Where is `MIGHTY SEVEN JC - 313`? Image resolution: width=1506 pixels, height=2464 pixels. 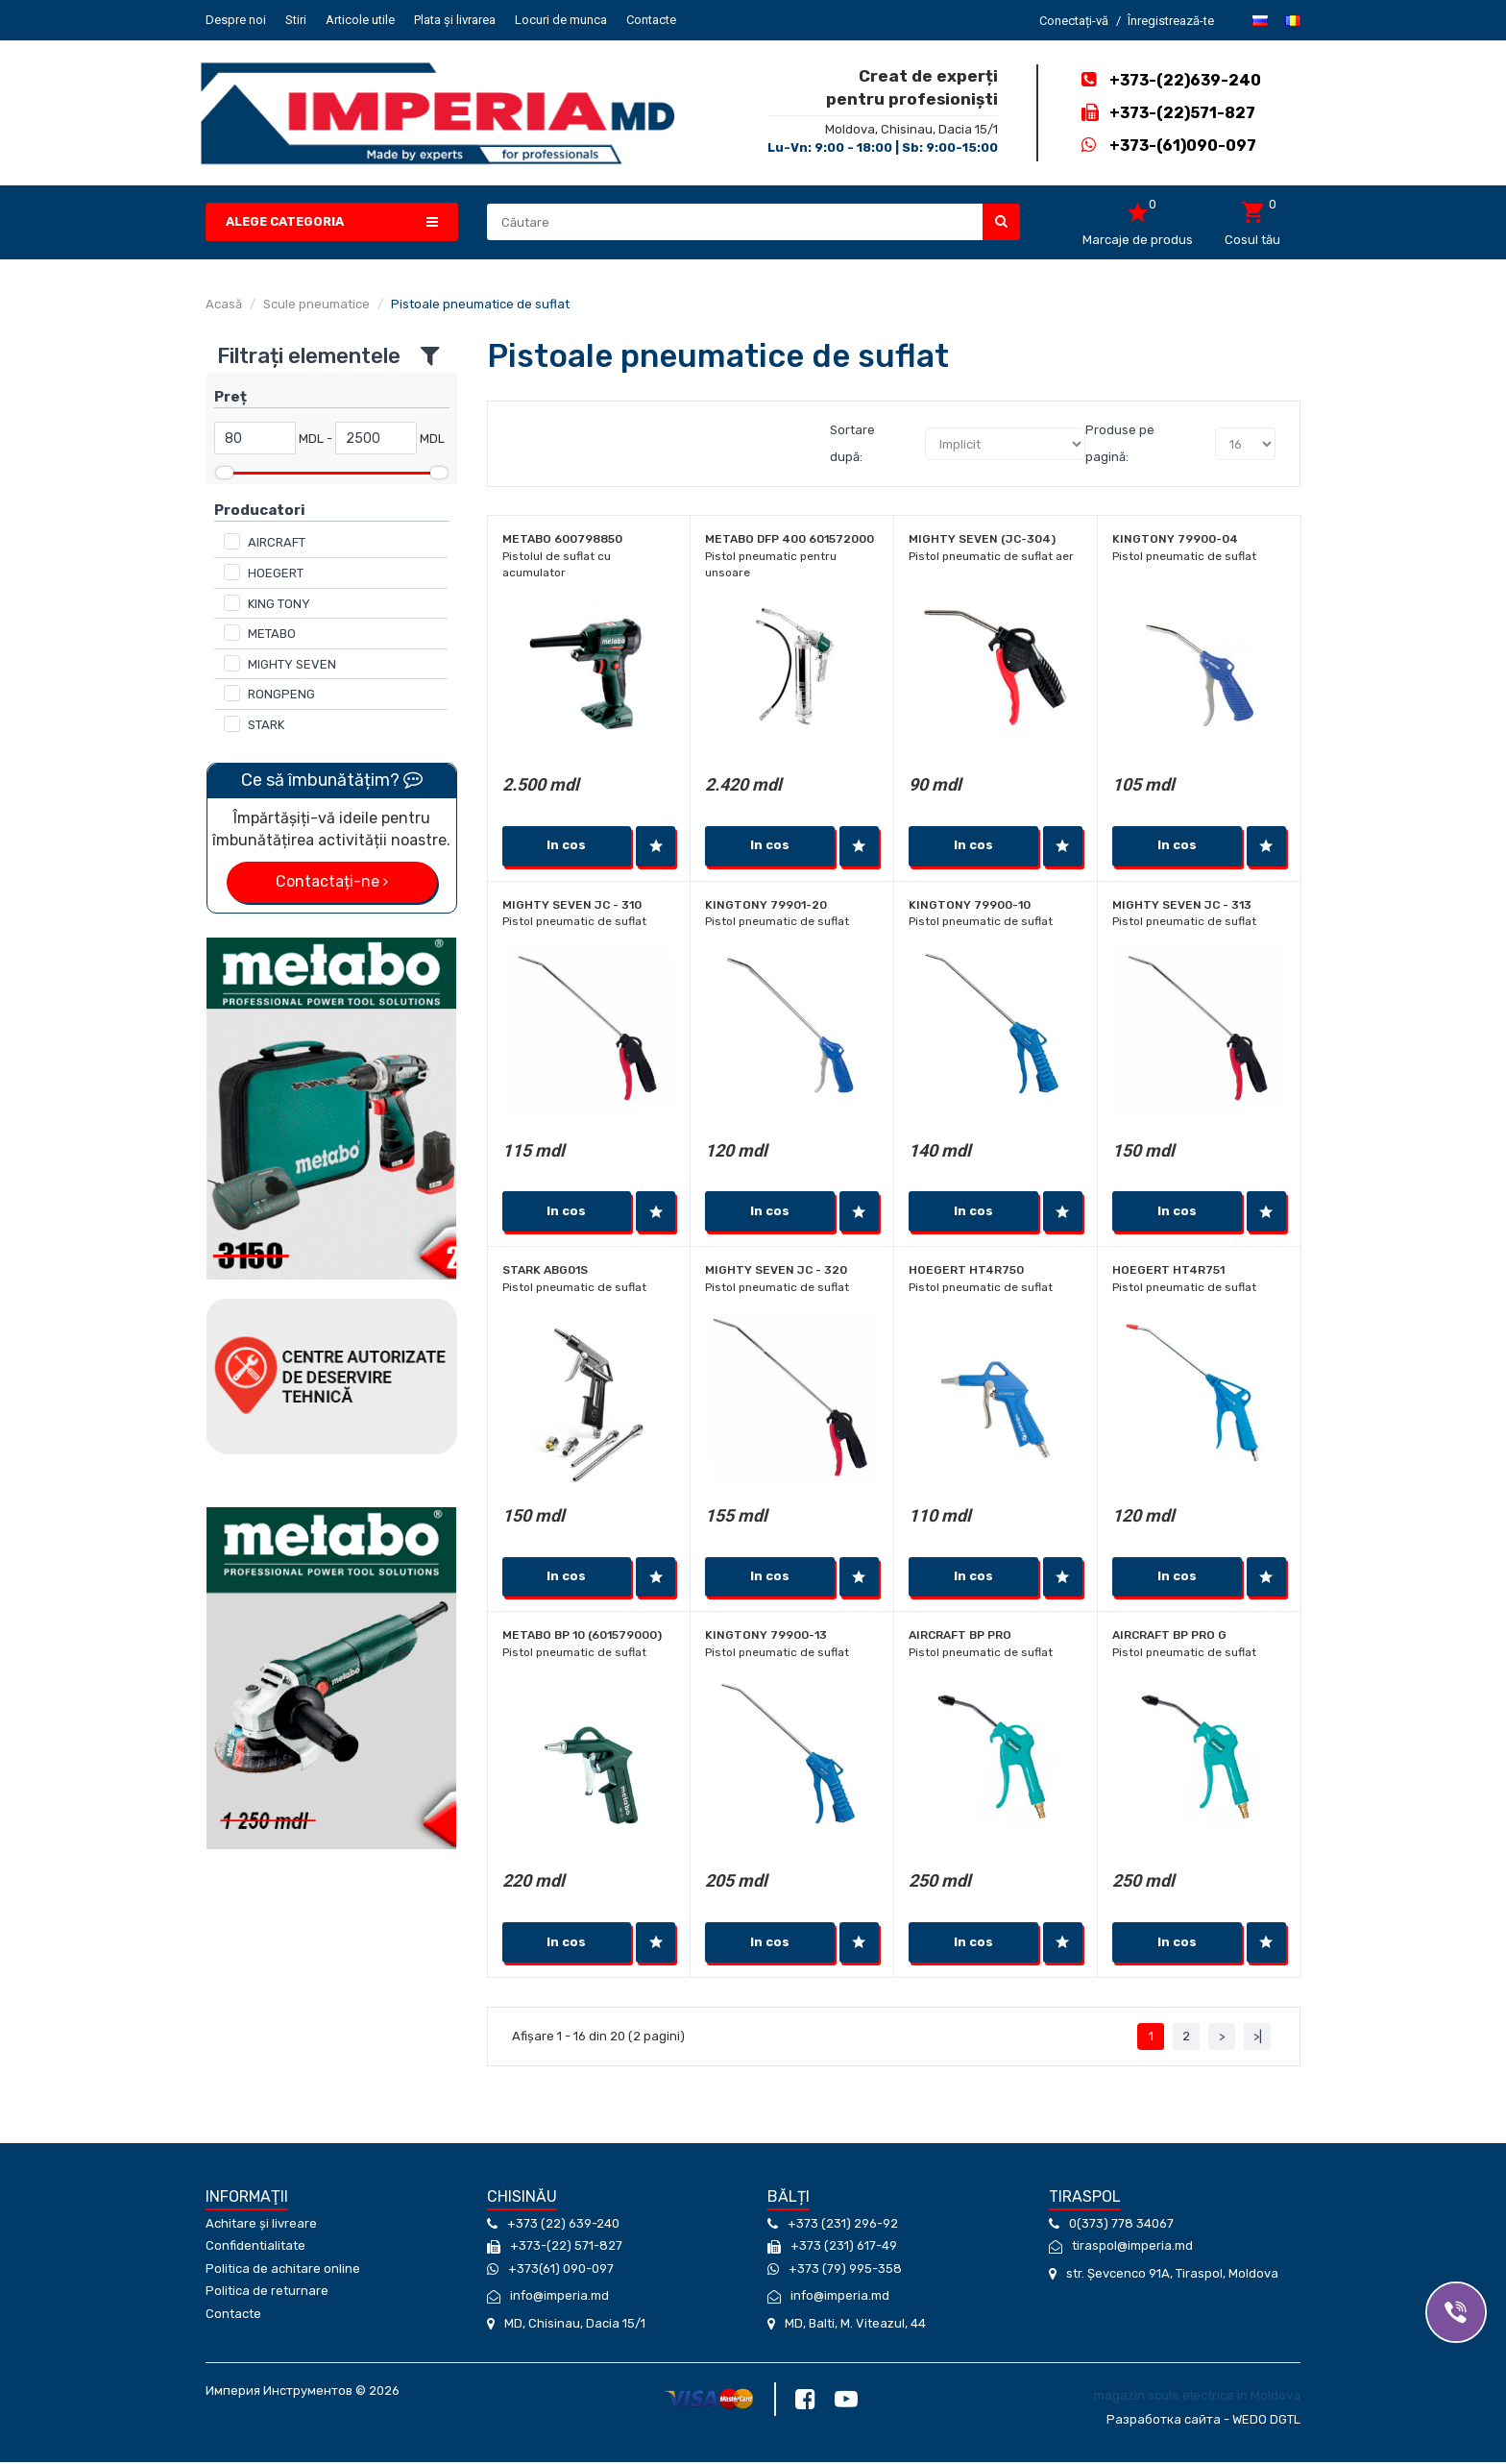
MIGHTY SEVEN JC - 313 is located at coordinates (1181, 906).